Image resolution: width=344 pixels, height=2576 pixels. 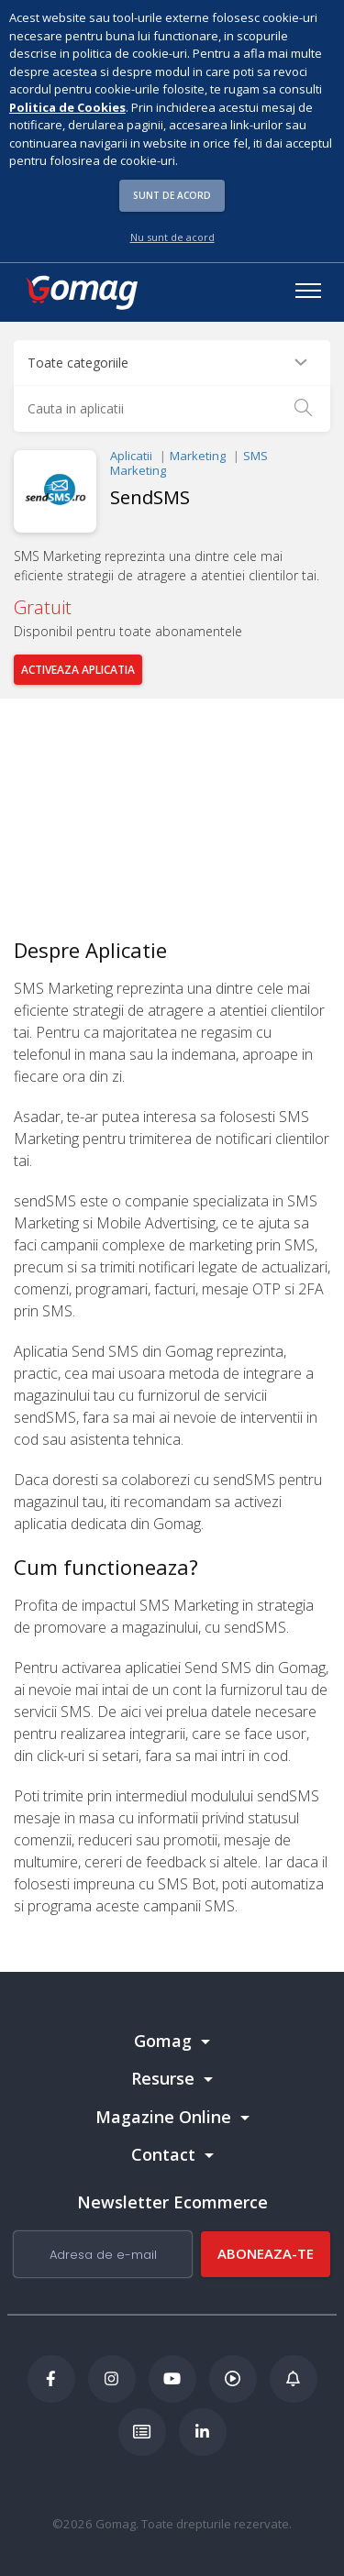 What do you see at coordinates (112, 2379) in the screenshot?
I see `[Instagram Gomag]` at bounding box center [112, 2379].